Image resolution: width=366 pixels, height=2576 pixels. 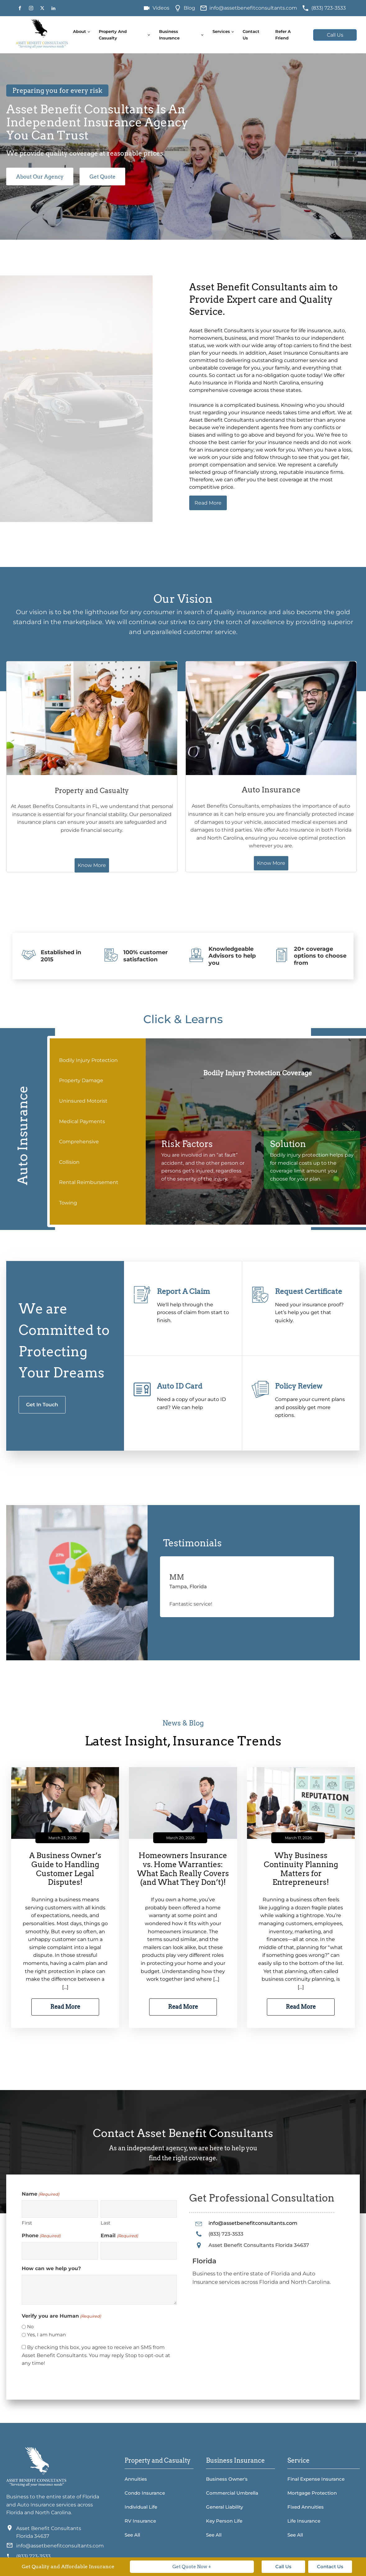 I want to click on Fixed Annuities, so click(x=305, y=2506).